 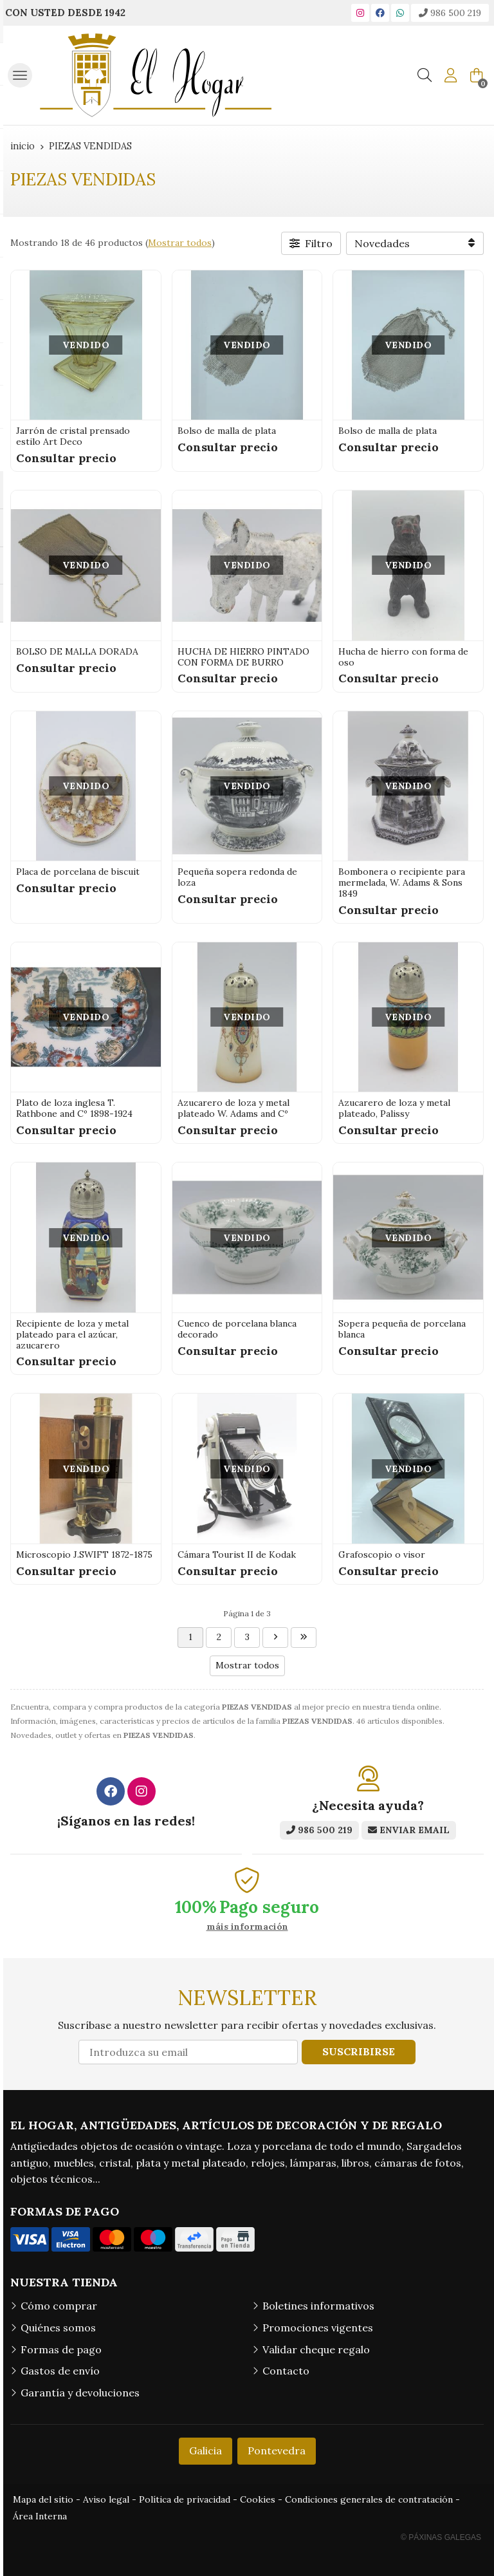 What do you see at coordinates (237, 1329) in the screenshot?
I see `Cuenco de porcelana blanca decorado` at bounding box center [237, 1329].